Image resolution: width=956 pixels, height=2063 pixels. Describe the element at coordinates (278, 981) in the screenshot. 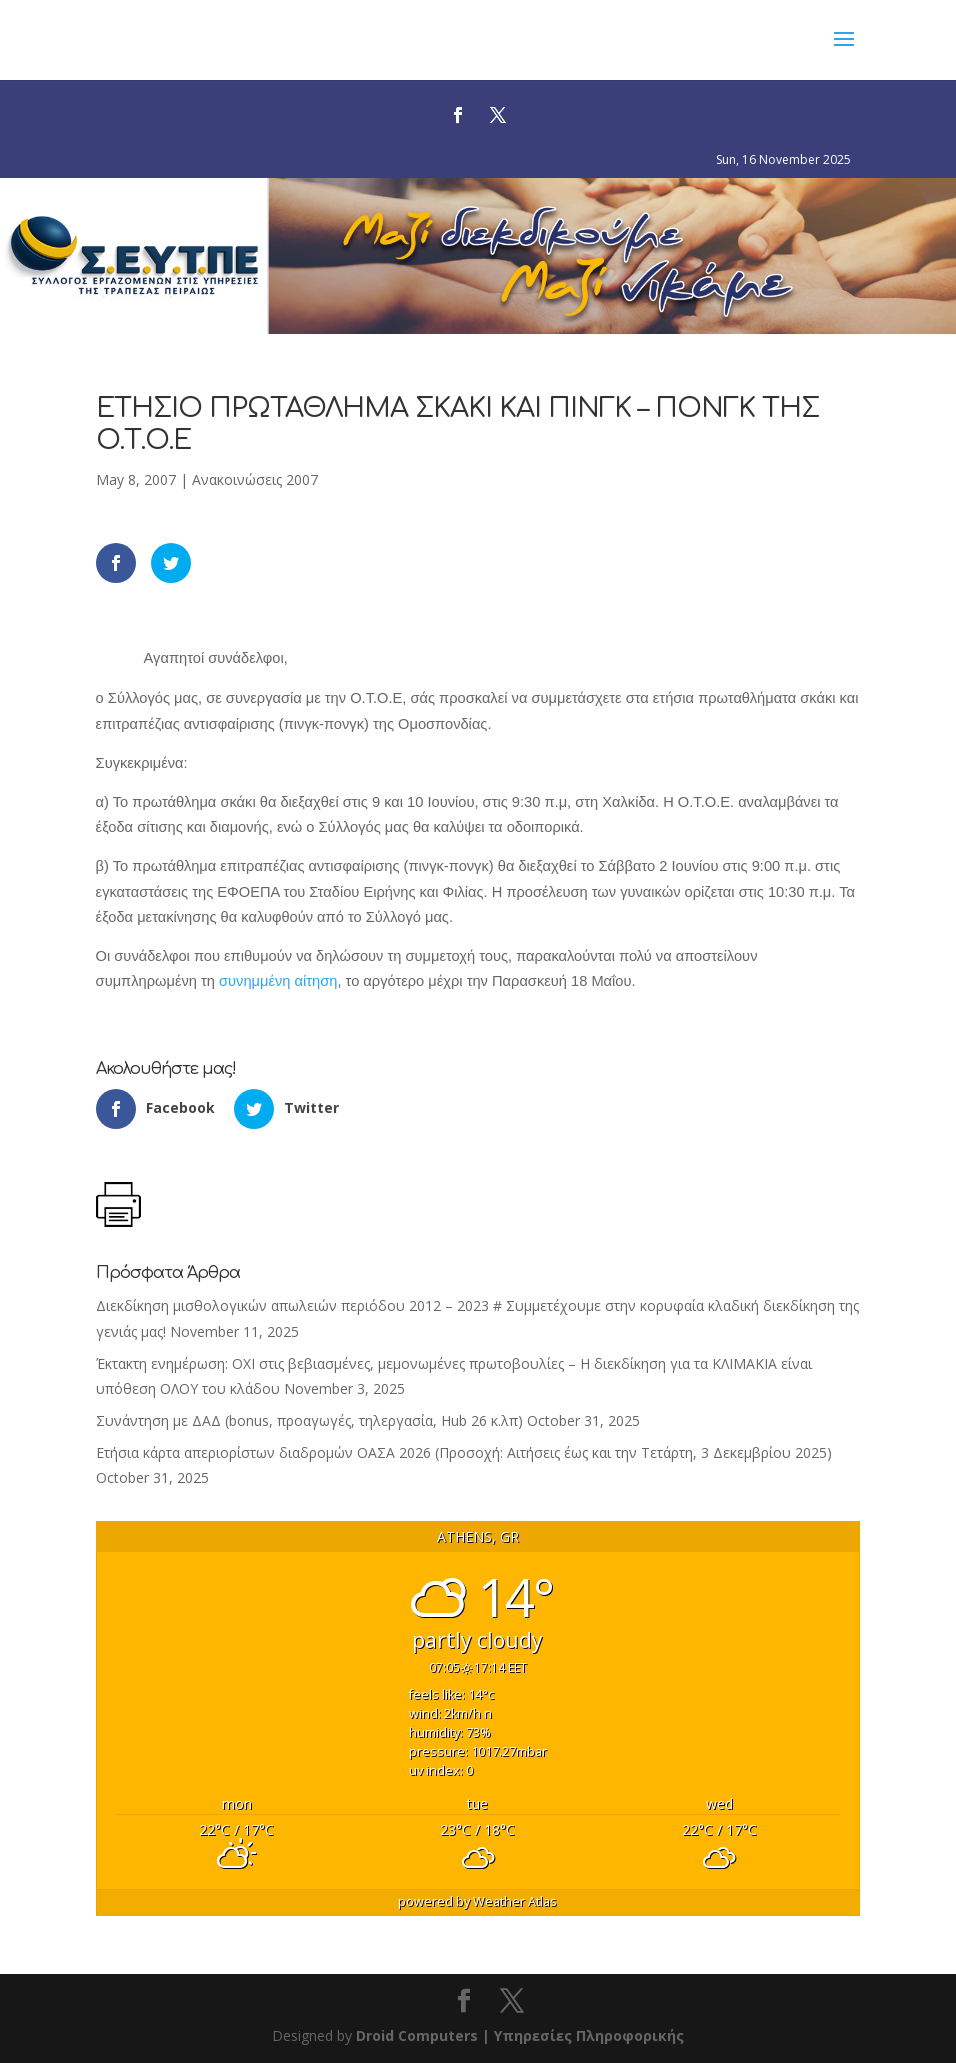

I see `συνημμένη αίτηση` at that location.